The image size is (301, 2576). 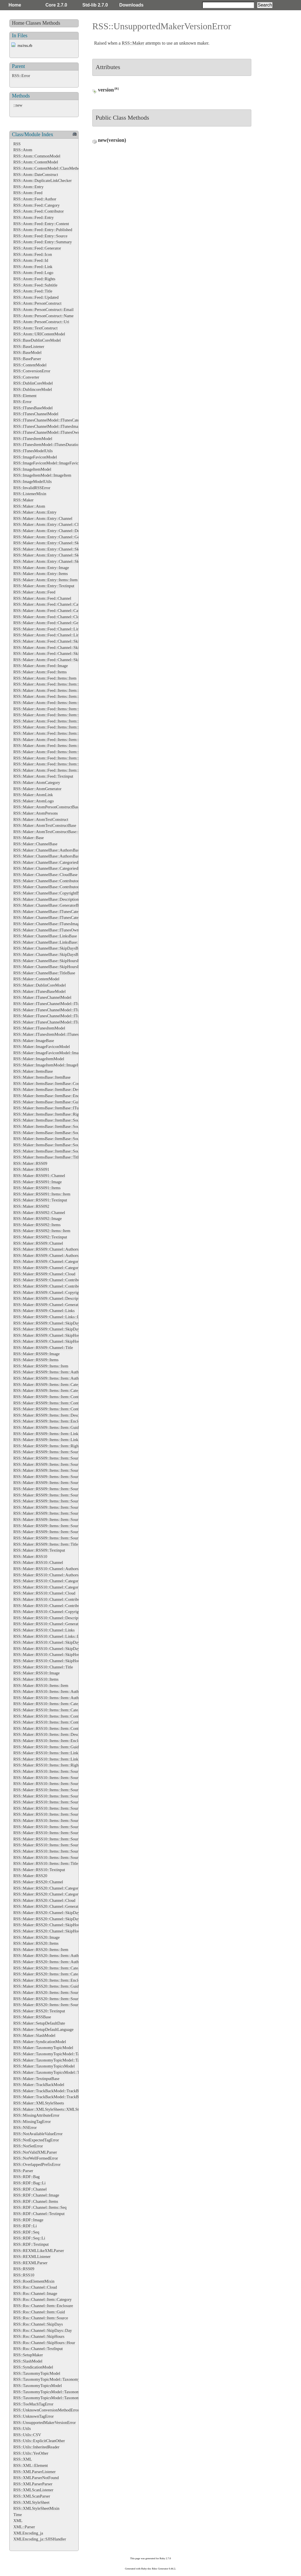 I want to click on RSS::Maker::RSS10::Channel::Authors::Author, so click(x=52, y=1575).